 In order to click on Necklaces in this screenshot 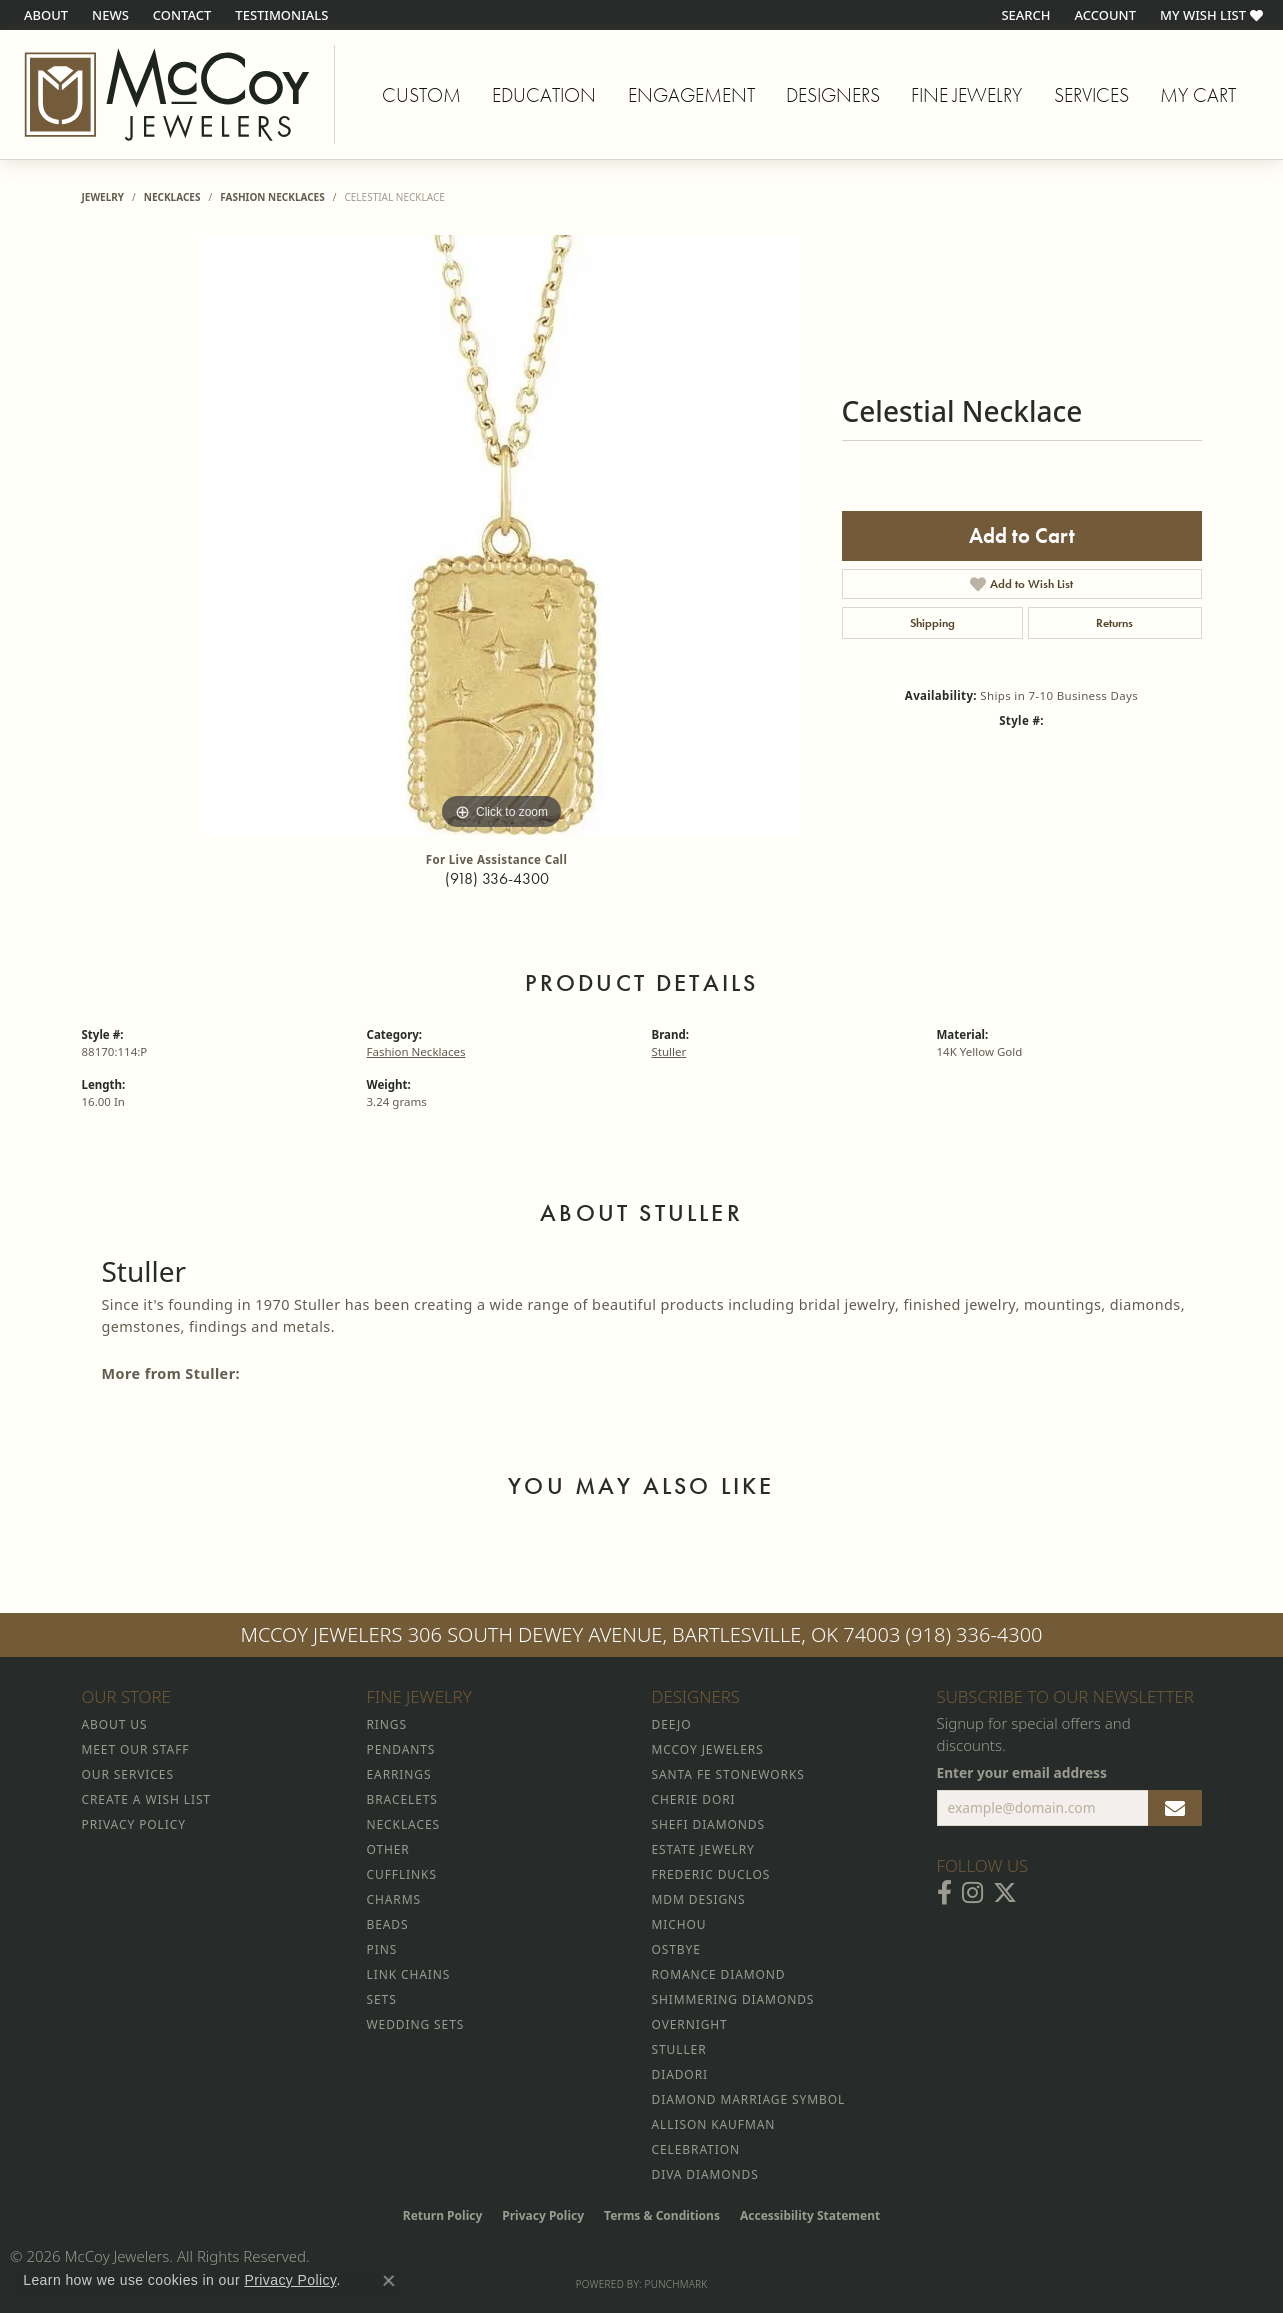, I will do `click(172, 197)`.